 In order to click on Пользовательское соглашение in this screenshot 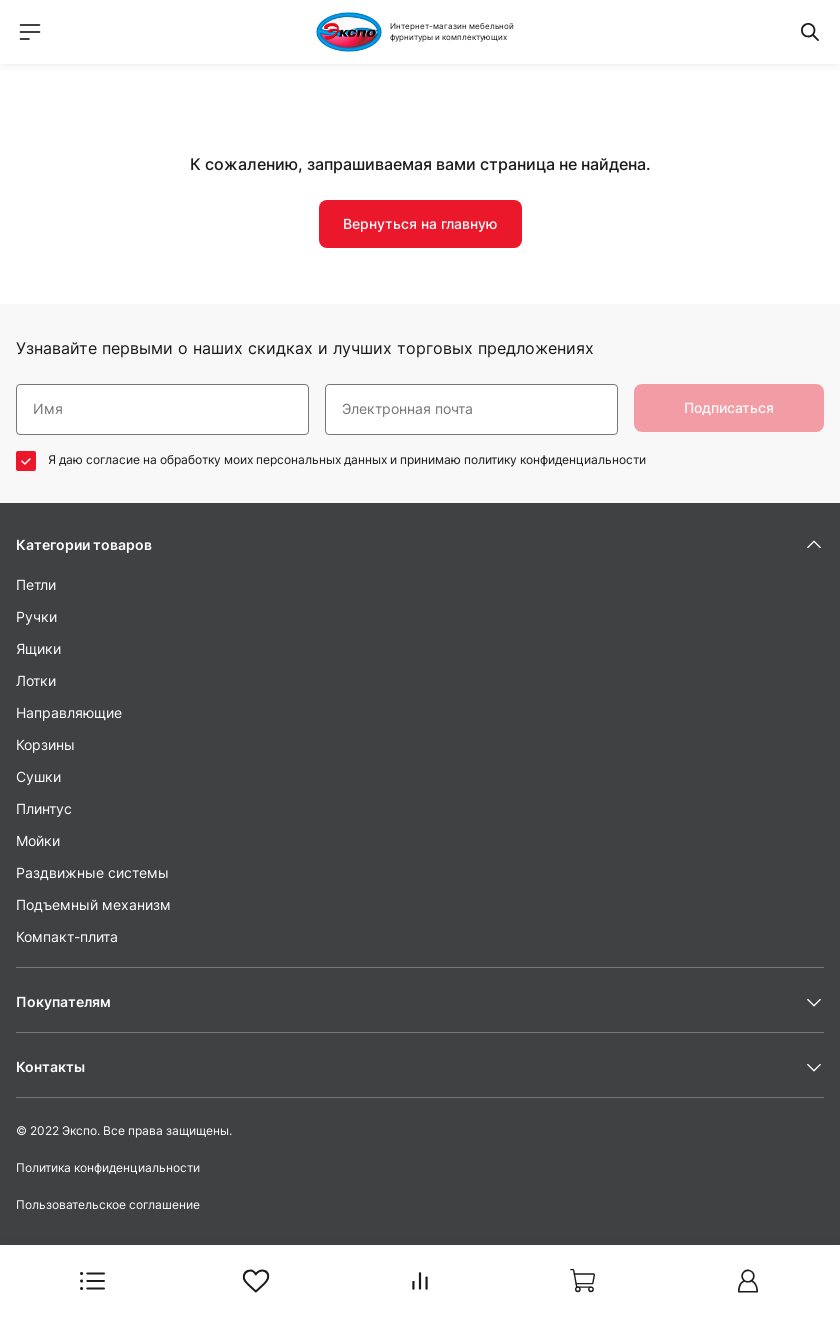, I will do `click(108, 1204)`.